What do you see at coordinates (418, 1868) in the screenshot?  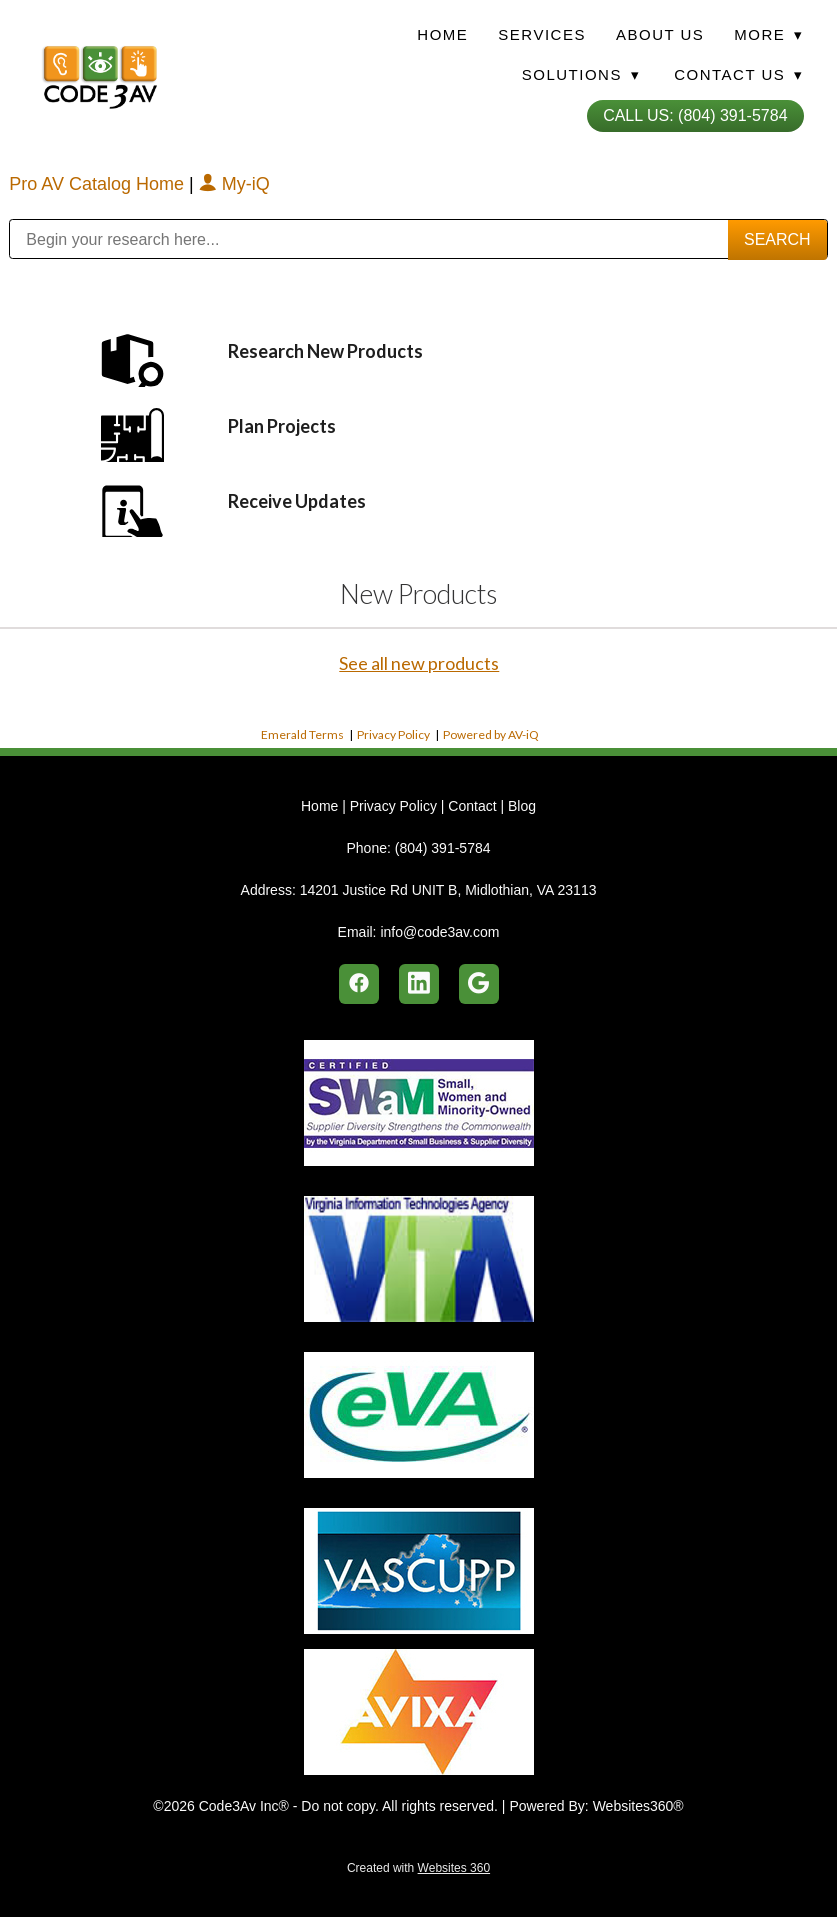 I see `Created with` at bounding box center [418, 1868].